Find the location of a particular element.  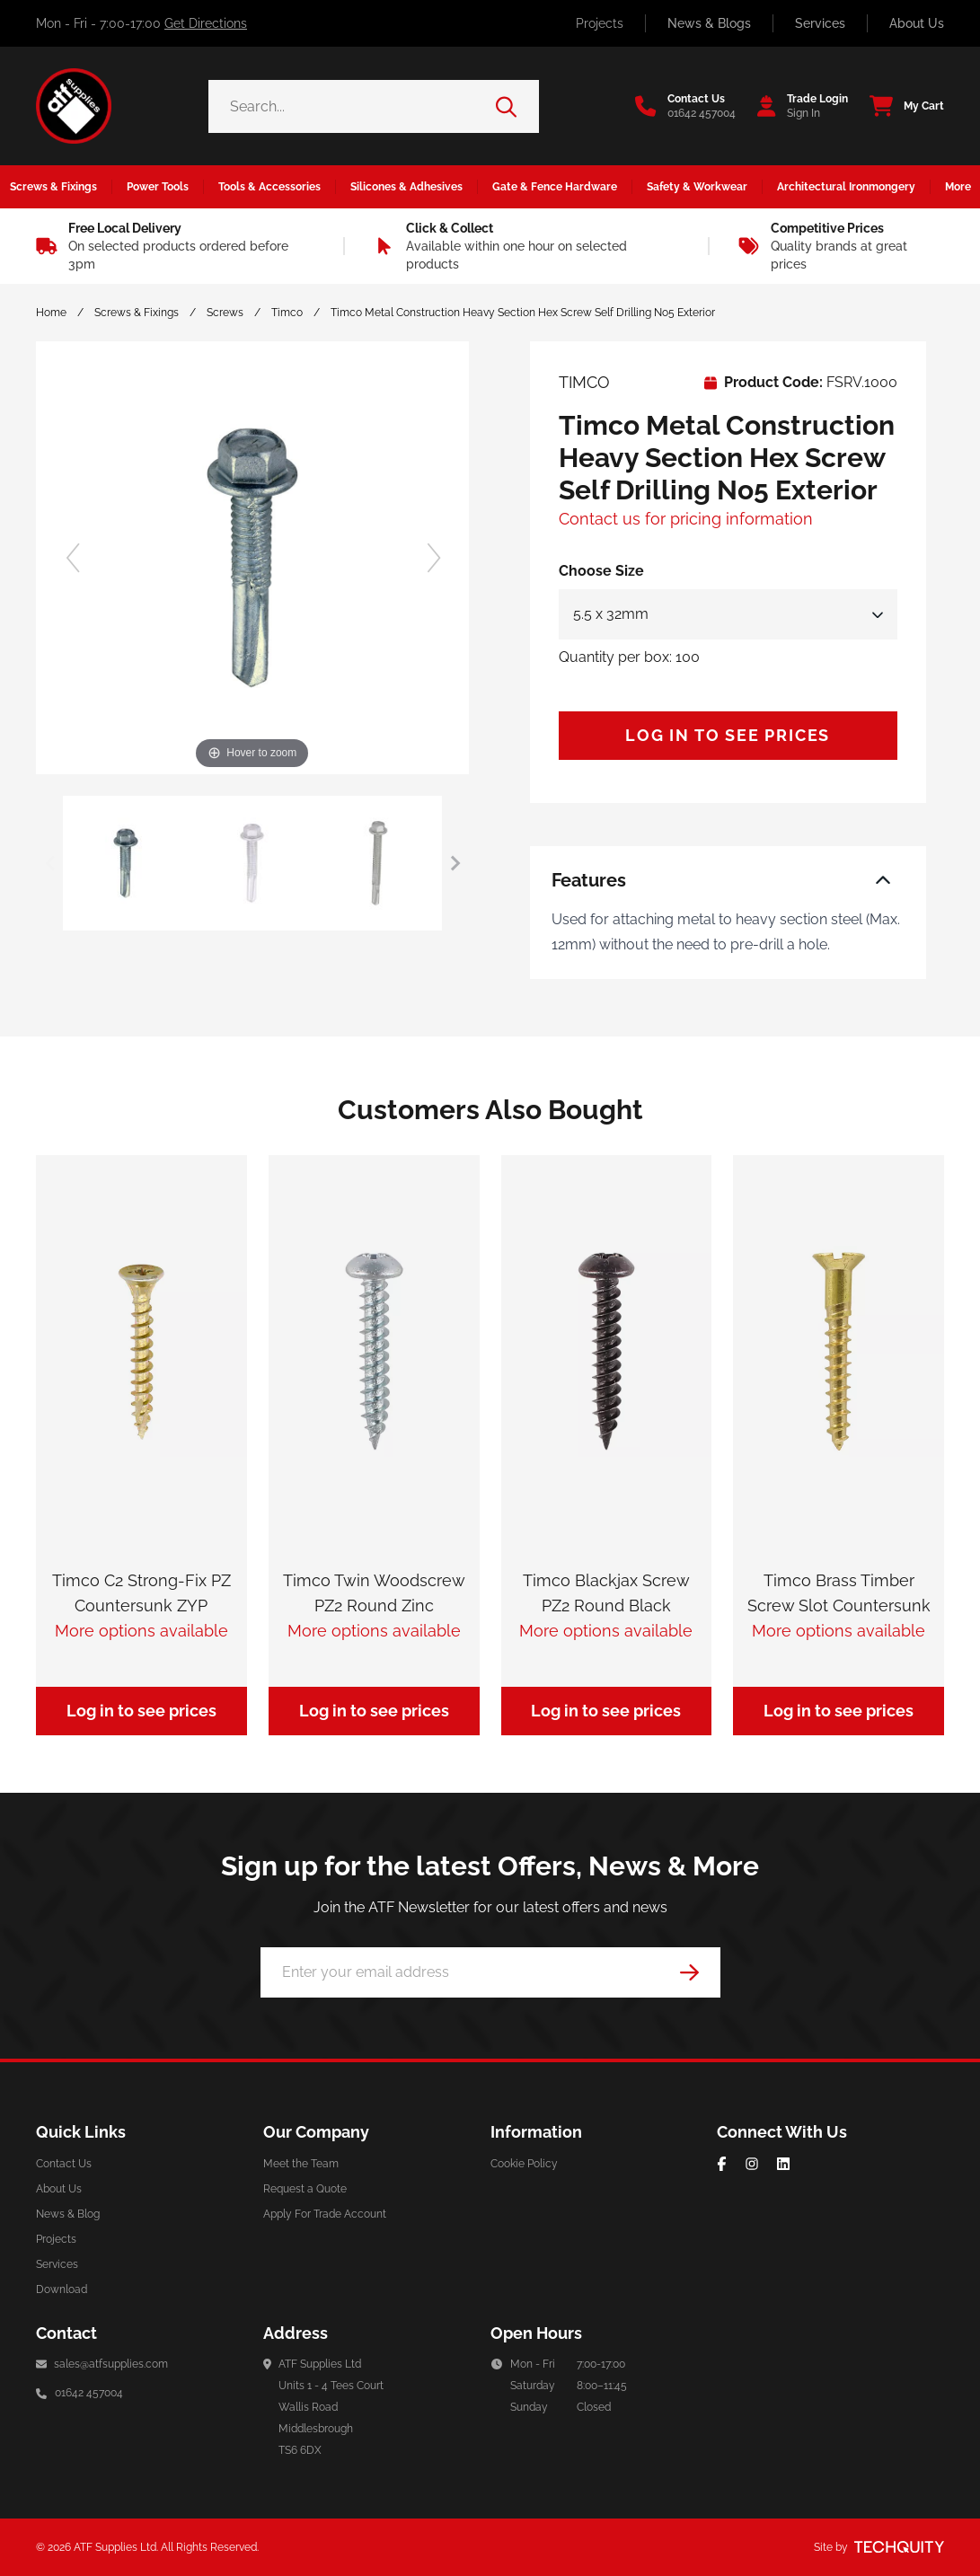

[Site by Techquity] is located at coordinates (899, 2547).